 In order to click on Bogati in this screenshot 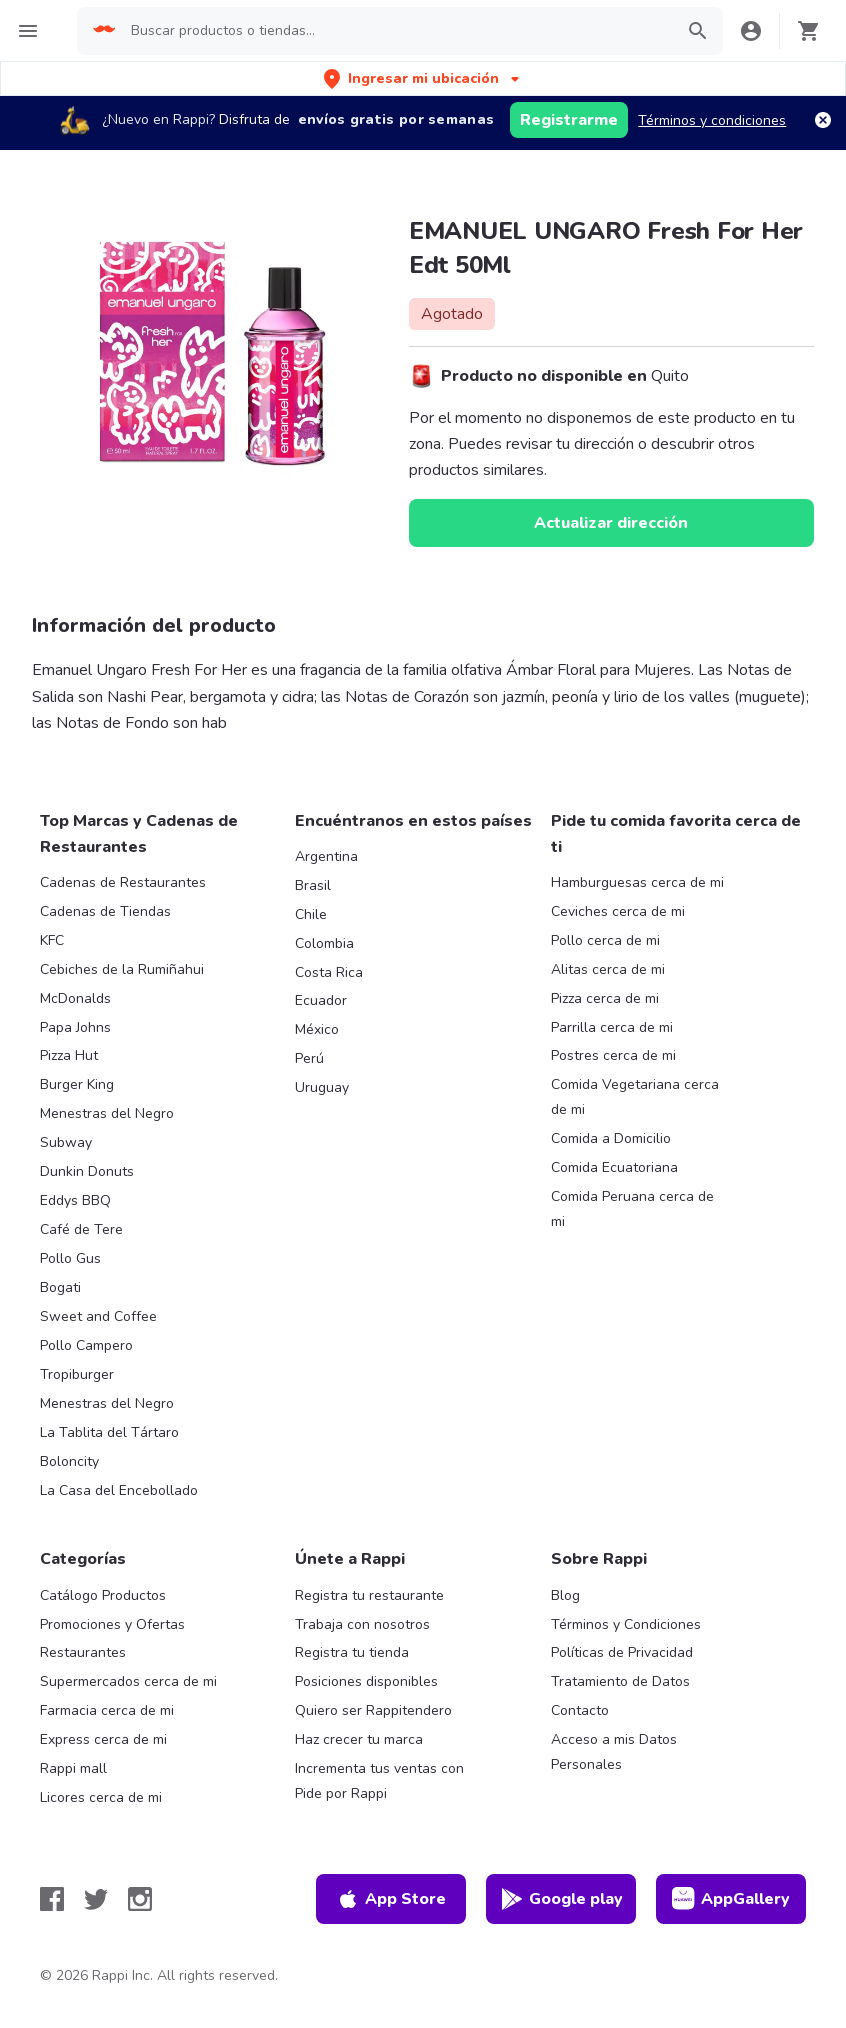, I will do `click(60, 1287)`.